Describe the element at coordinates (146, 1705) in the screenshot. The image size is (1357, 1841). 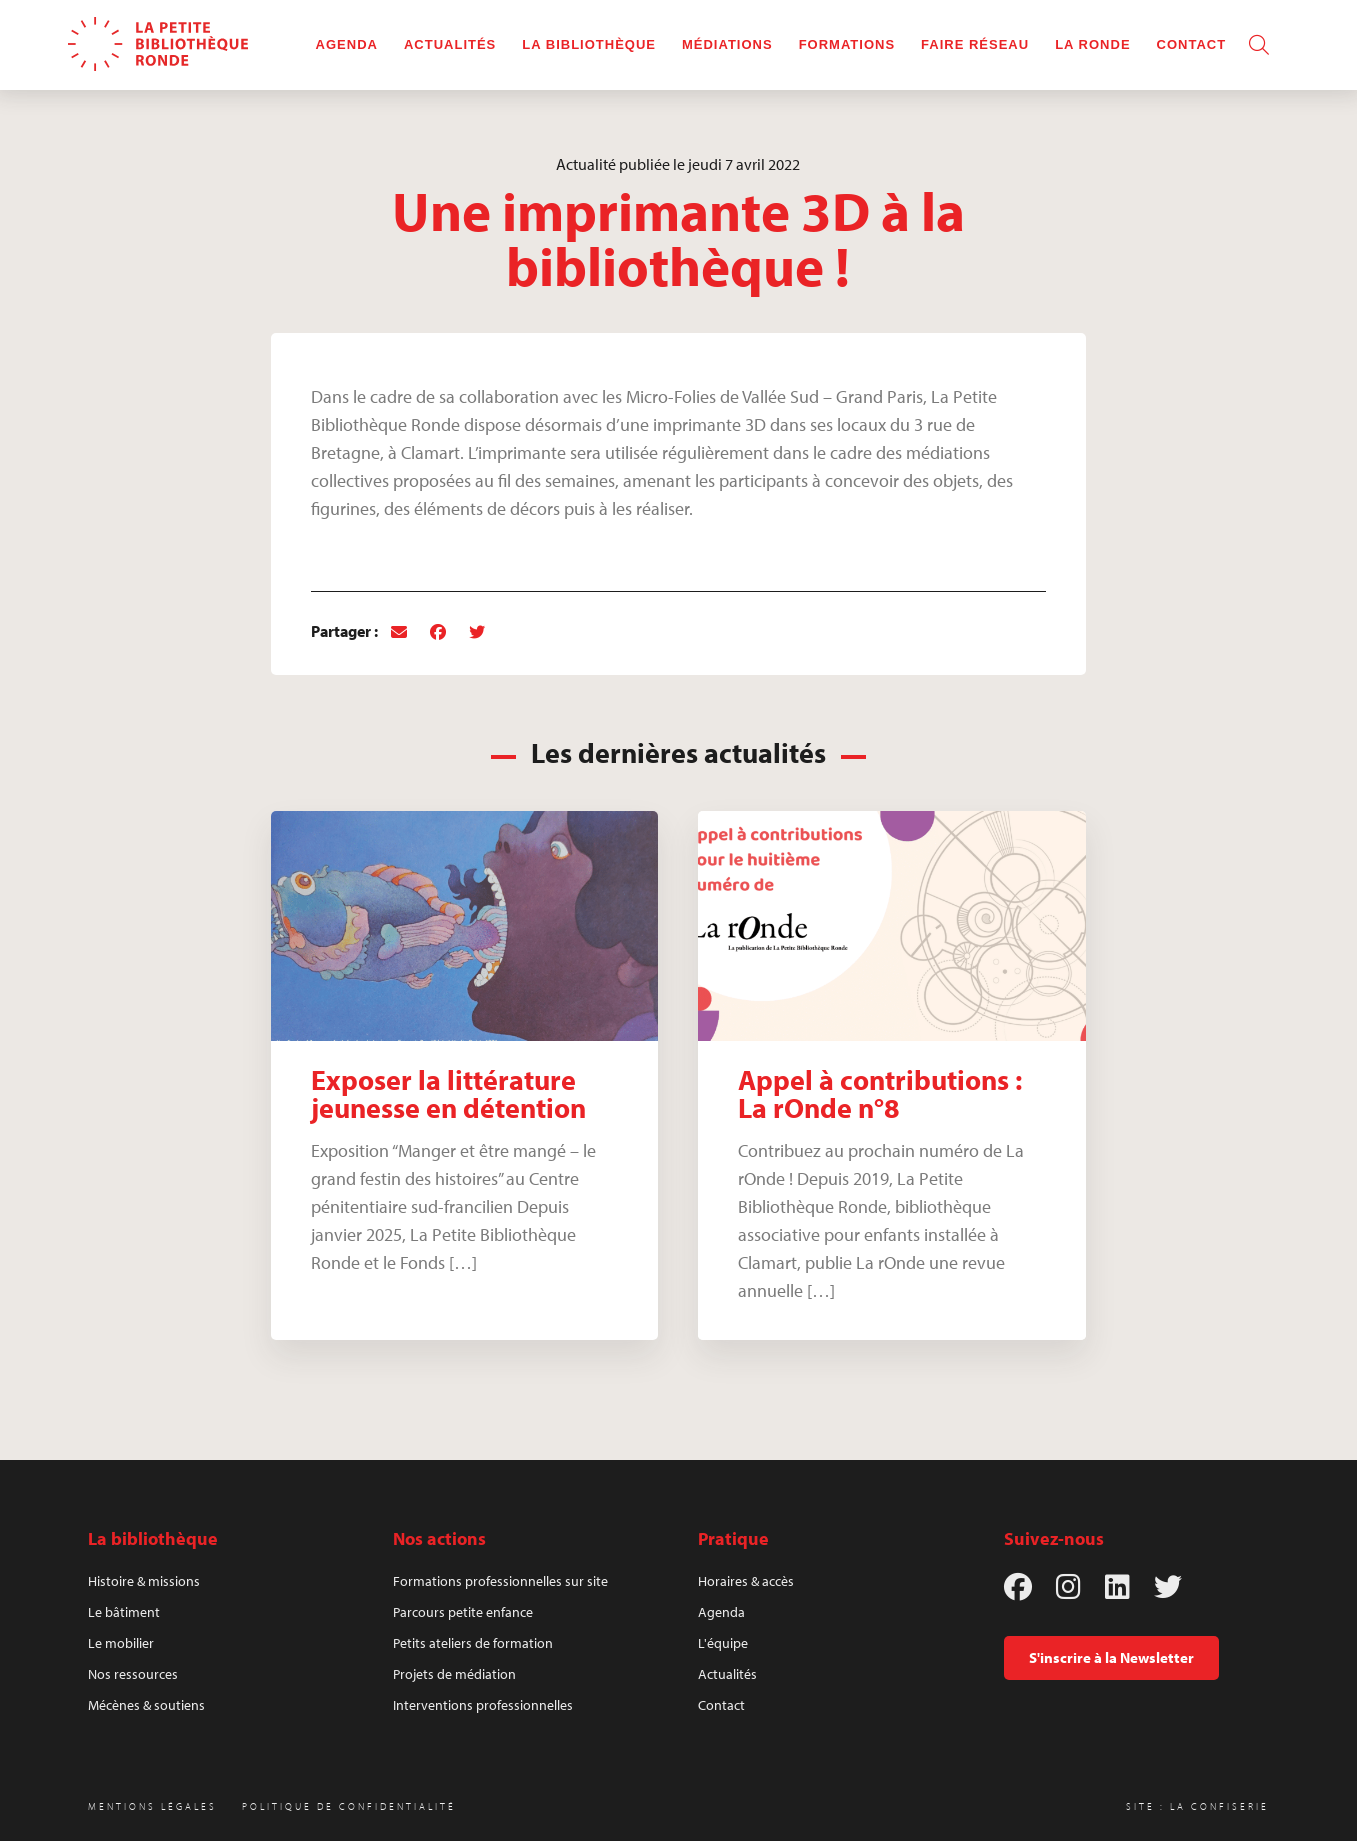
I see `Mécènes & soutiens` at that location.